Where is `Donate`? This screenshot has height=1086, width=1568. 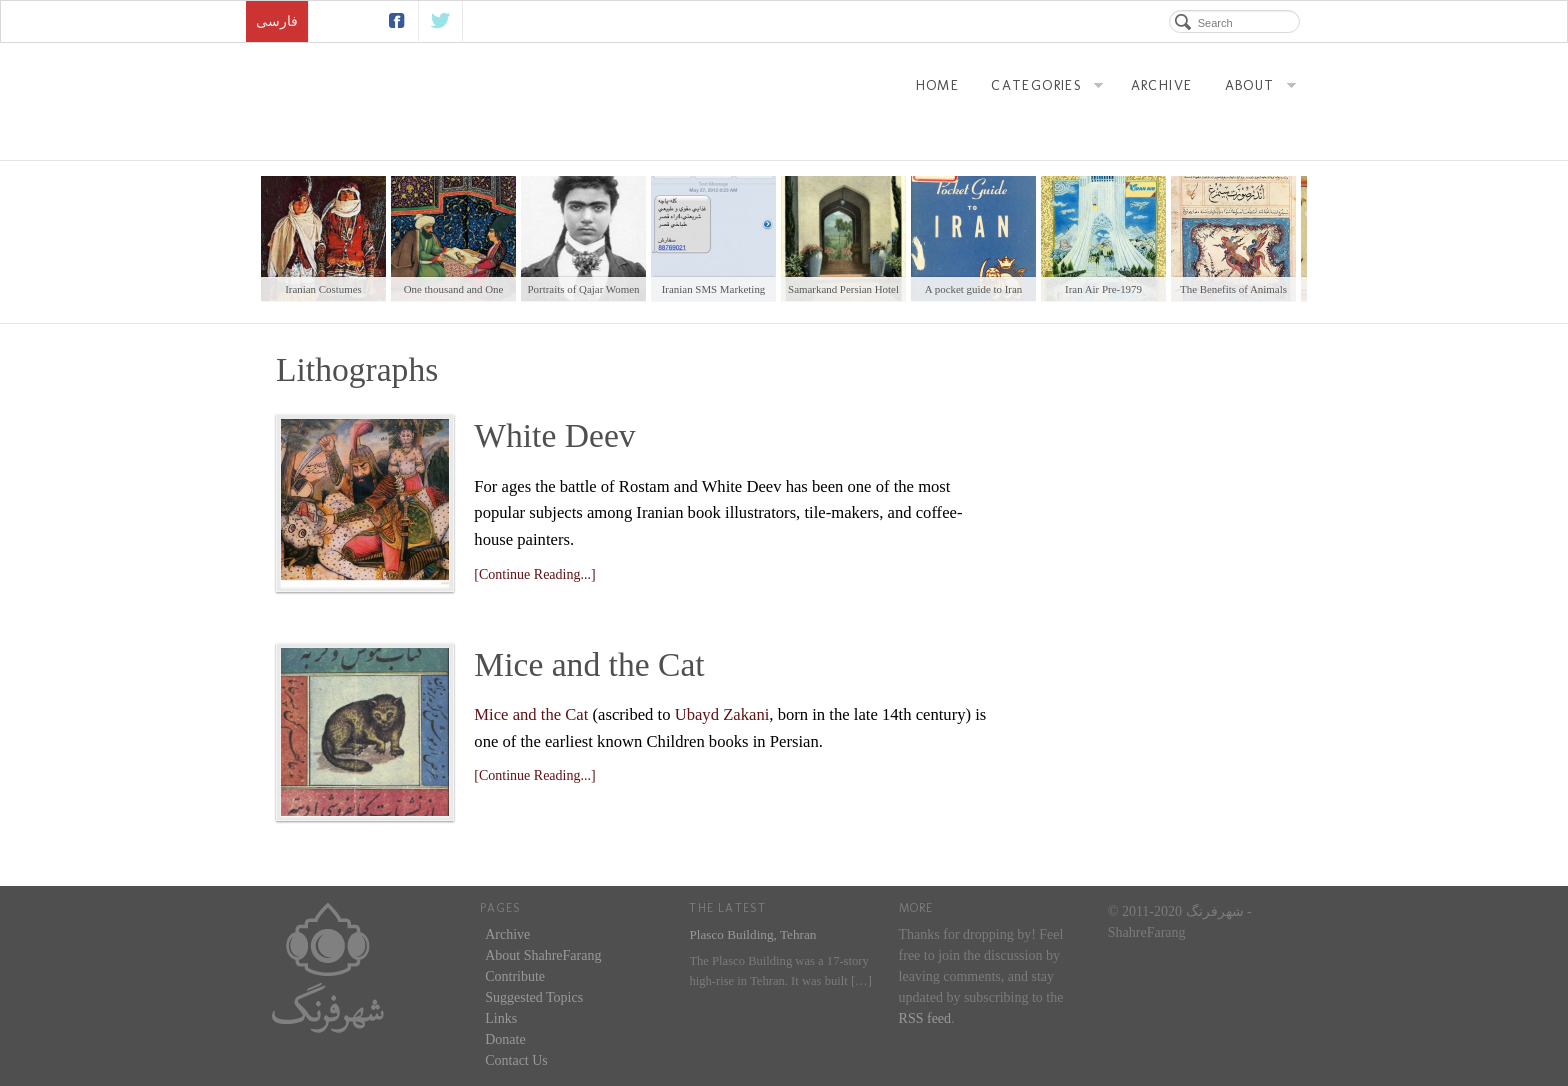
Donate is located at coordinates (505, 1039).